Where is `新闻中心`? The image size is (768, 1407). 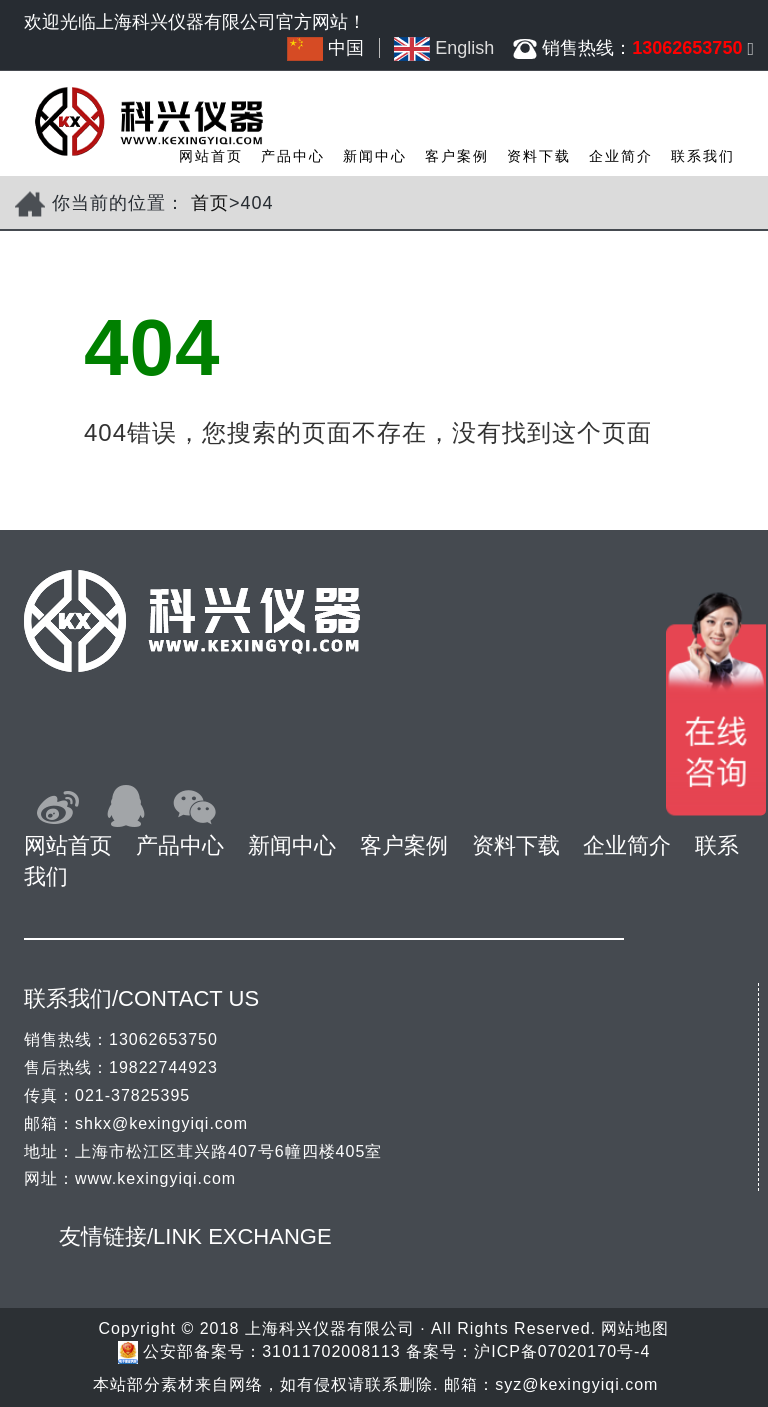 新闻中心 is located at coordinates (375, 156).